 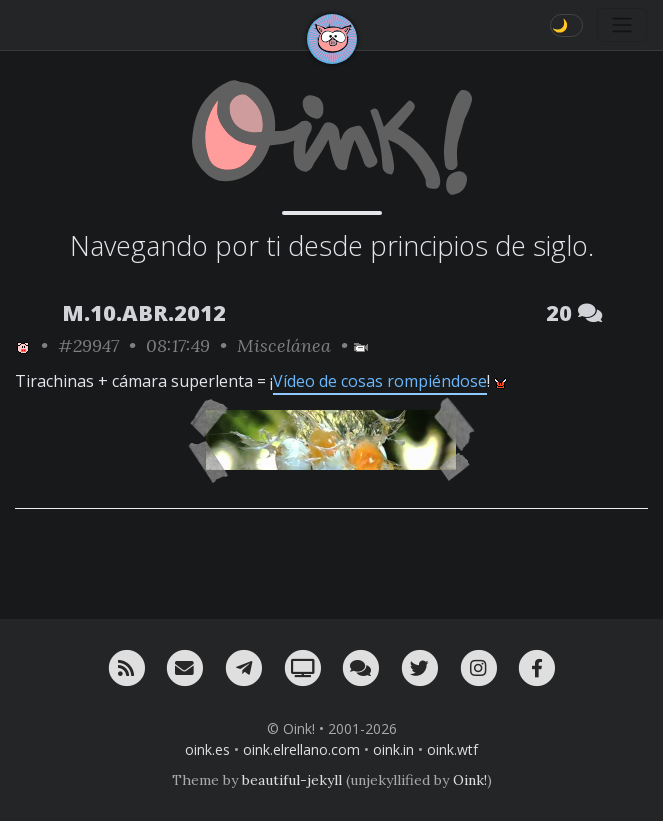 What do you see at coordinates (88, 345) in the screenshot?
I see `#29947 [permalink]` at bounding box center [88, 345].